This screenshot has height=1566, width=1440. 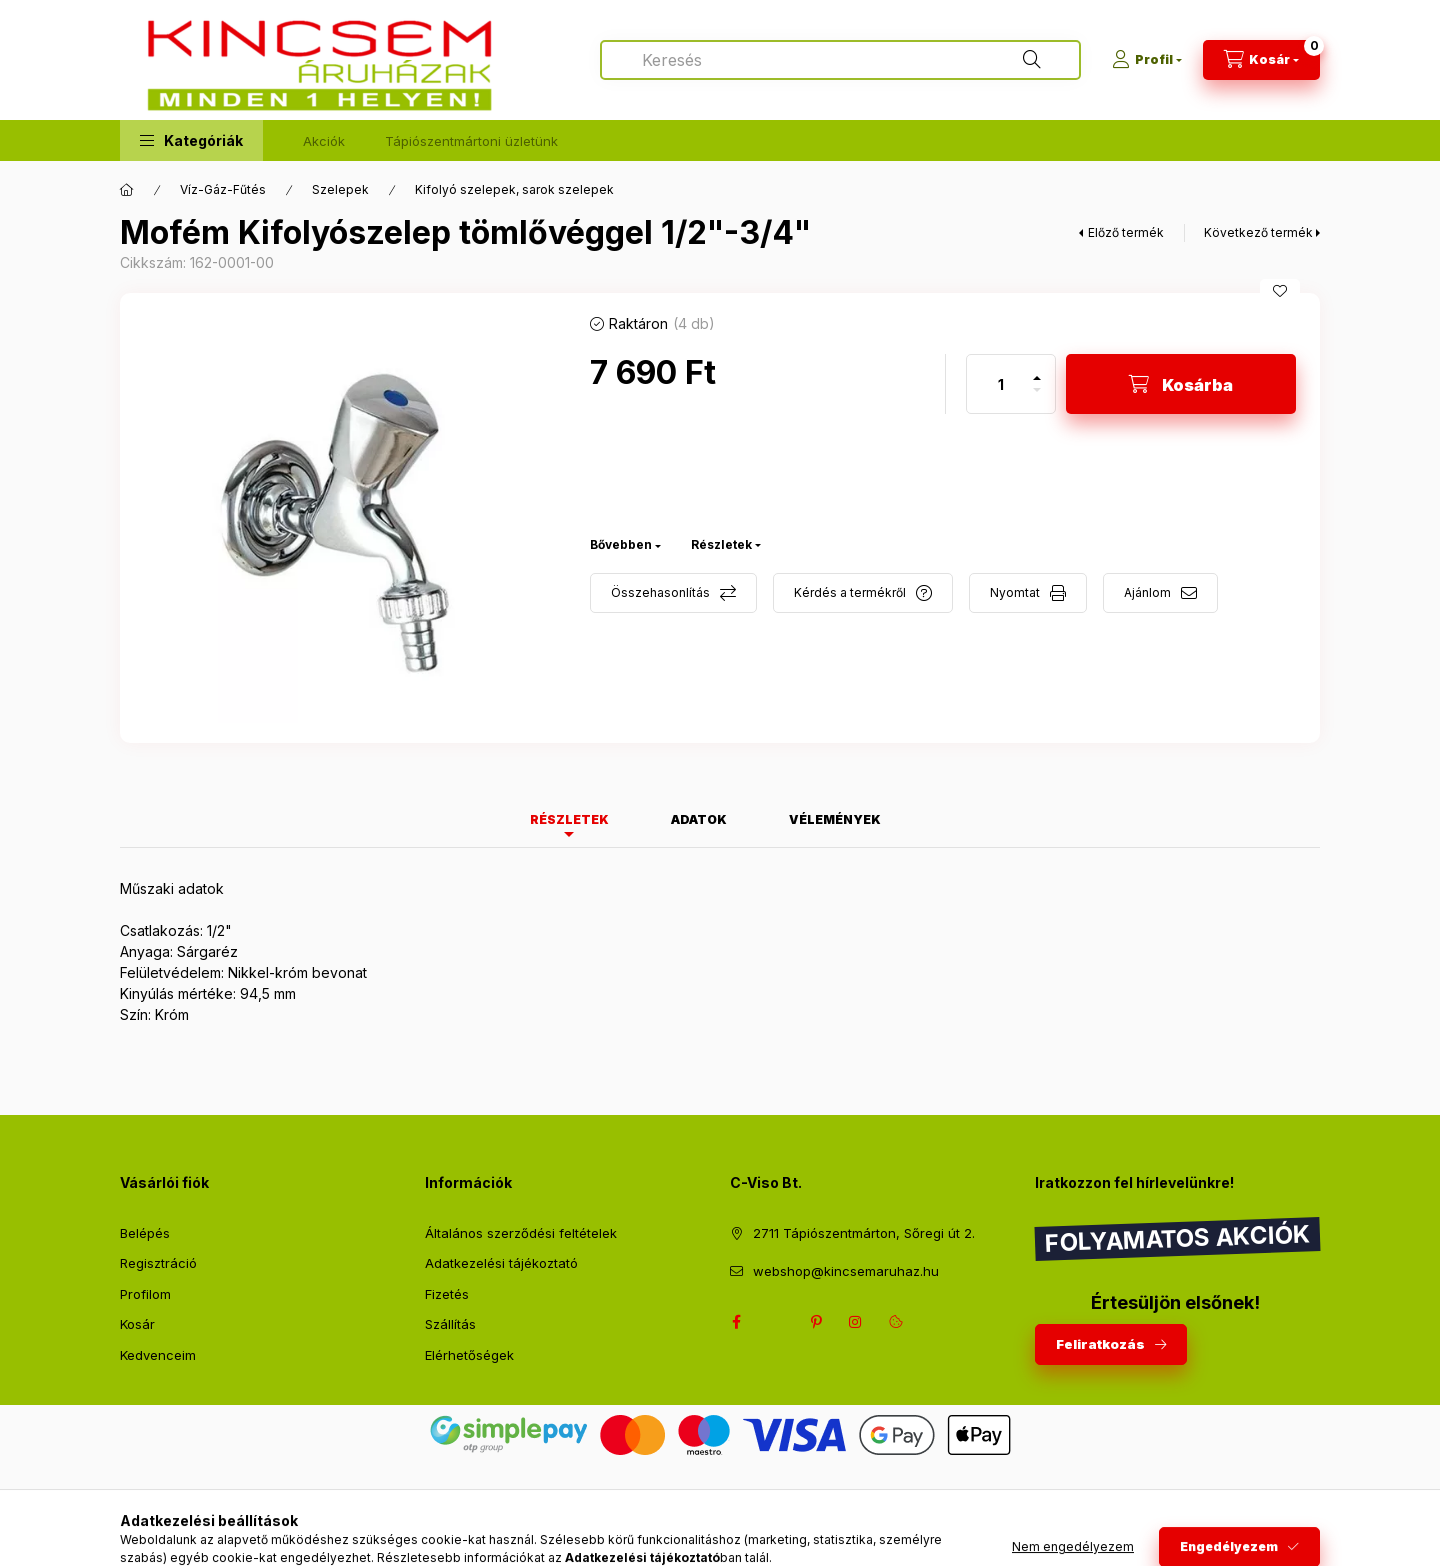 I want to click on twitter, so click(x=776, y=1322).